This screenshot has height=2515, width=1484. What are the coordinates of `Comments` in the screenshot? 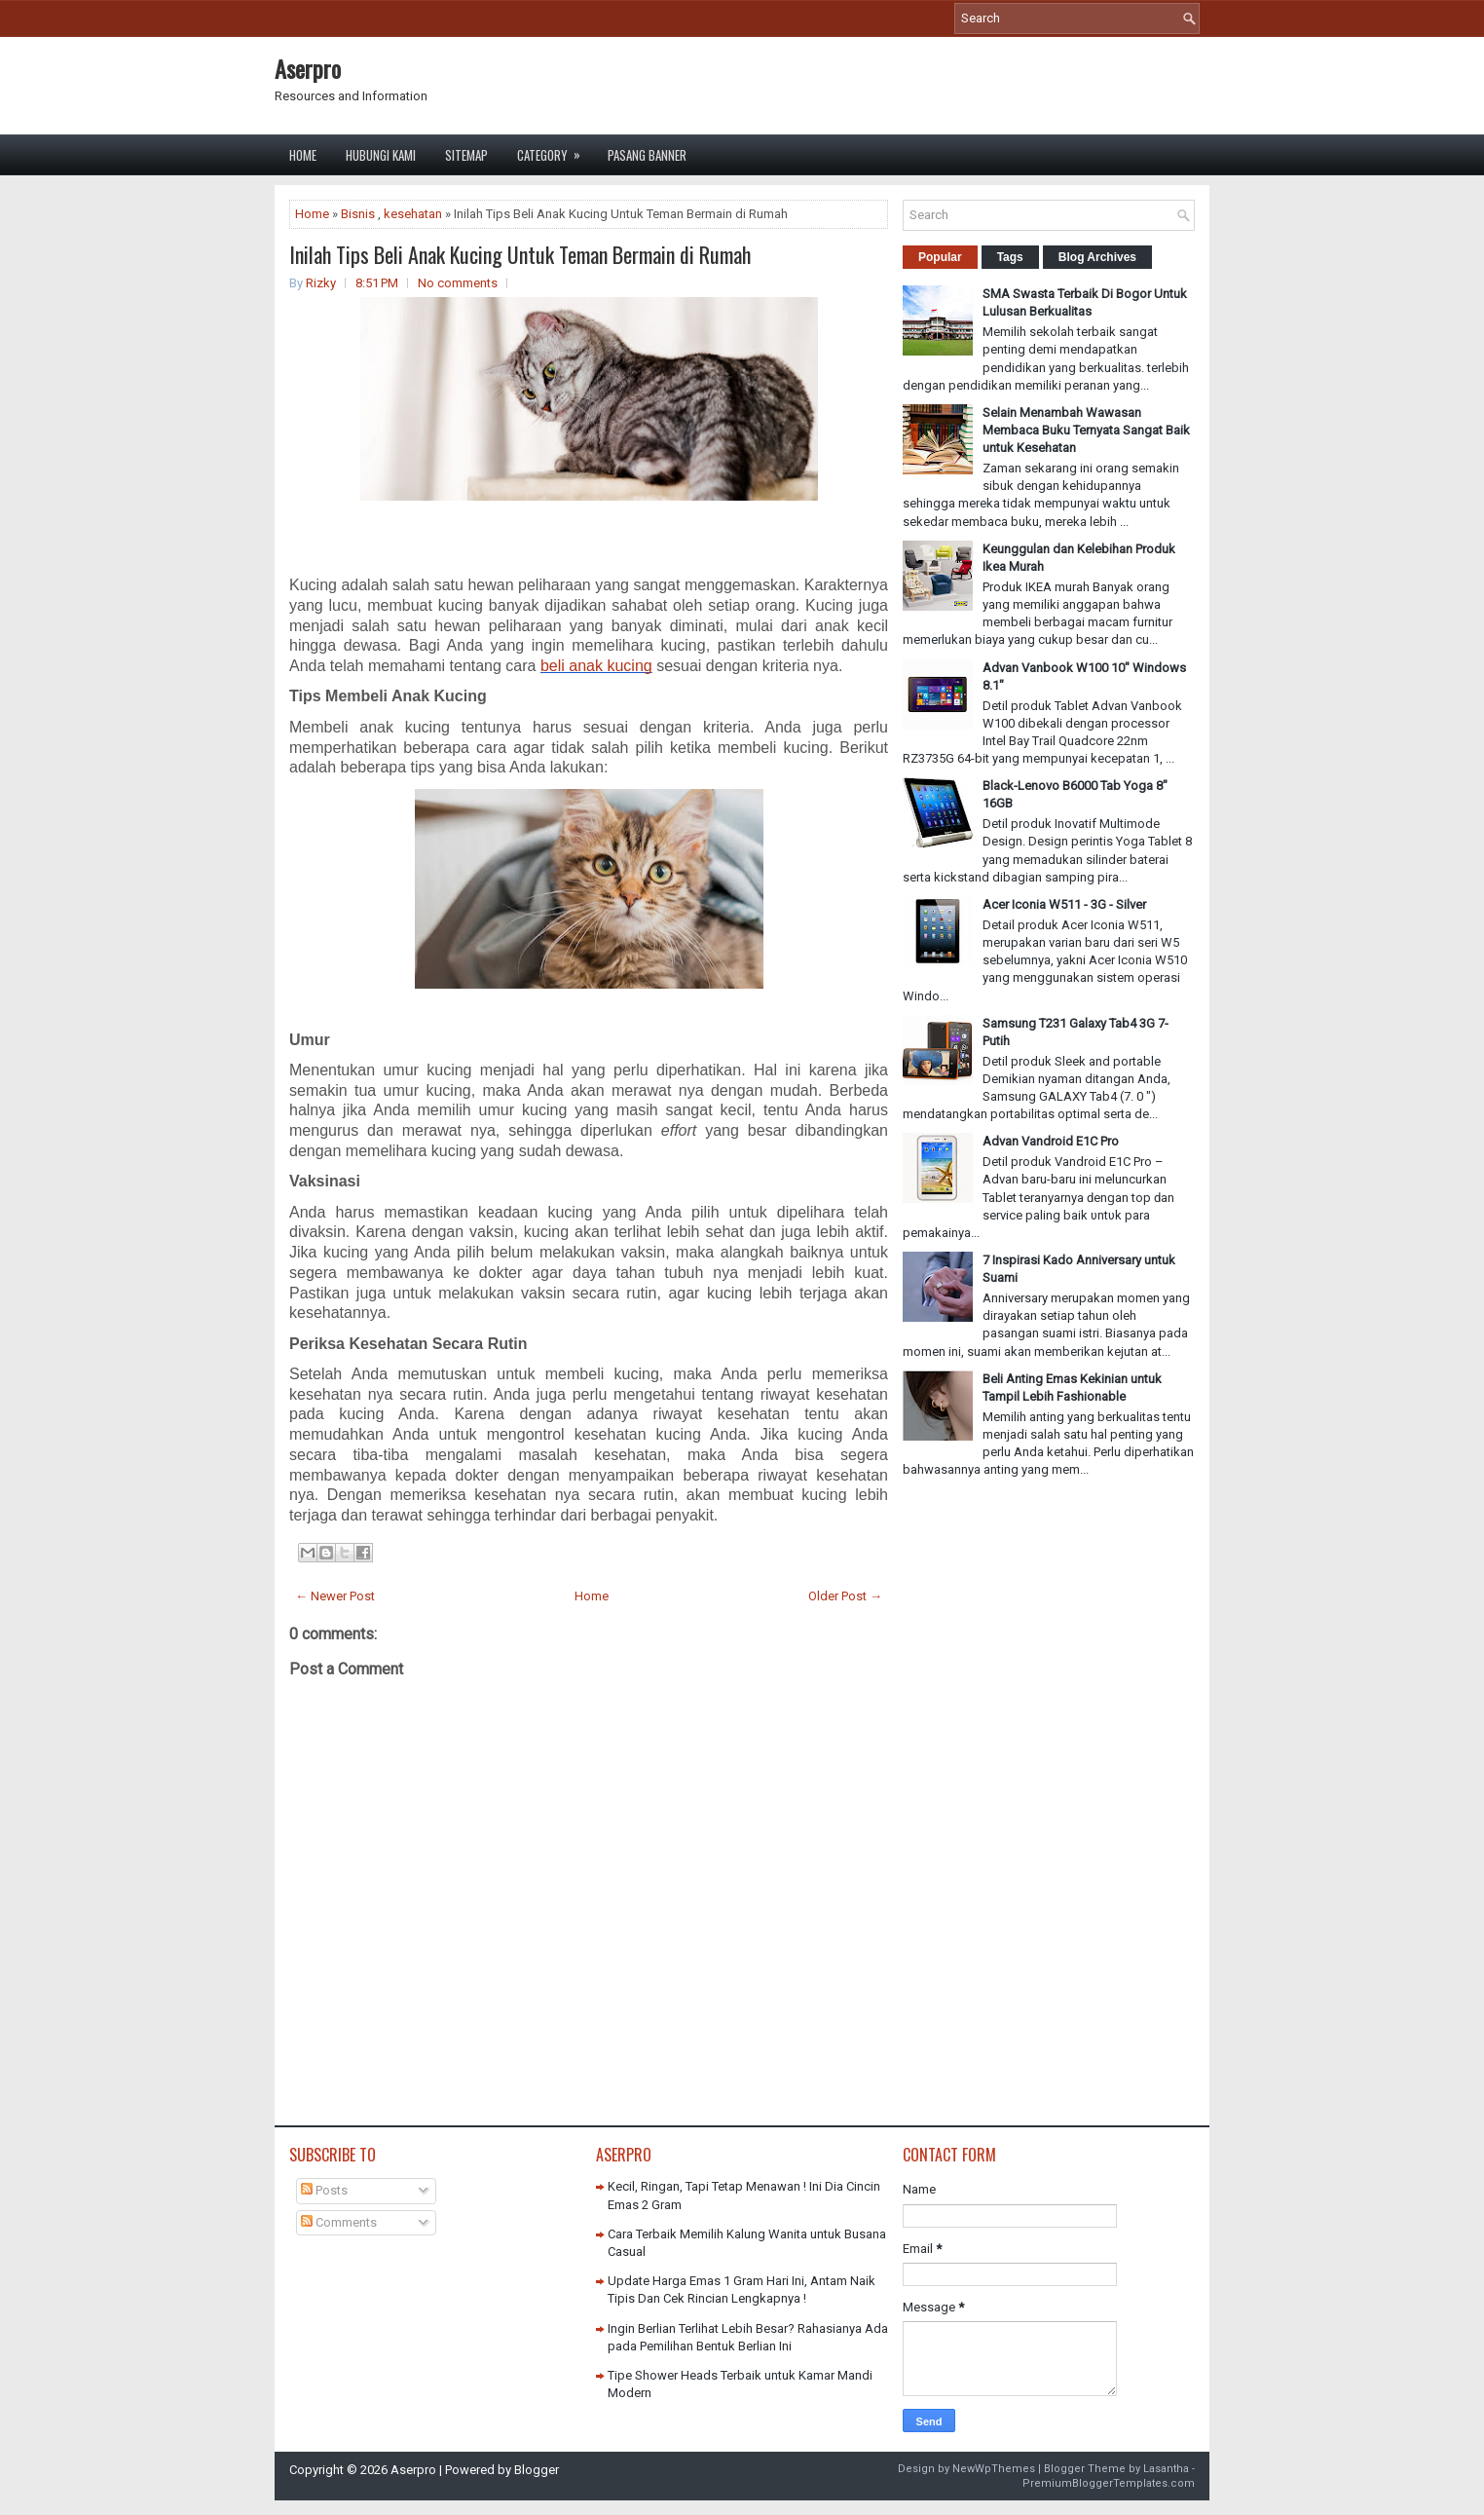 It's located at (339, 2222).